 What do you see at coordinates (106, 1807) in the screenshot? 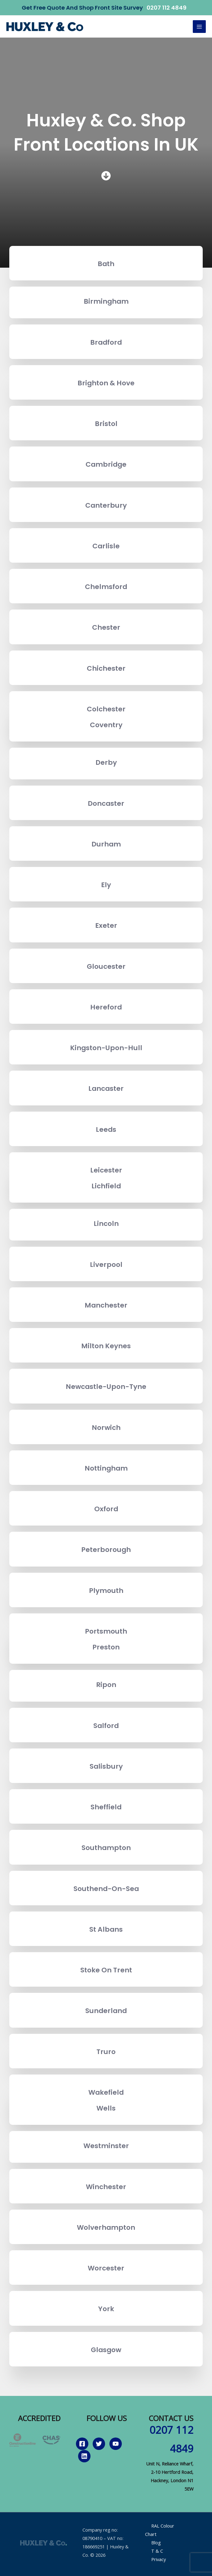
I see `Sheffield` at bounding box center [106, 1807].